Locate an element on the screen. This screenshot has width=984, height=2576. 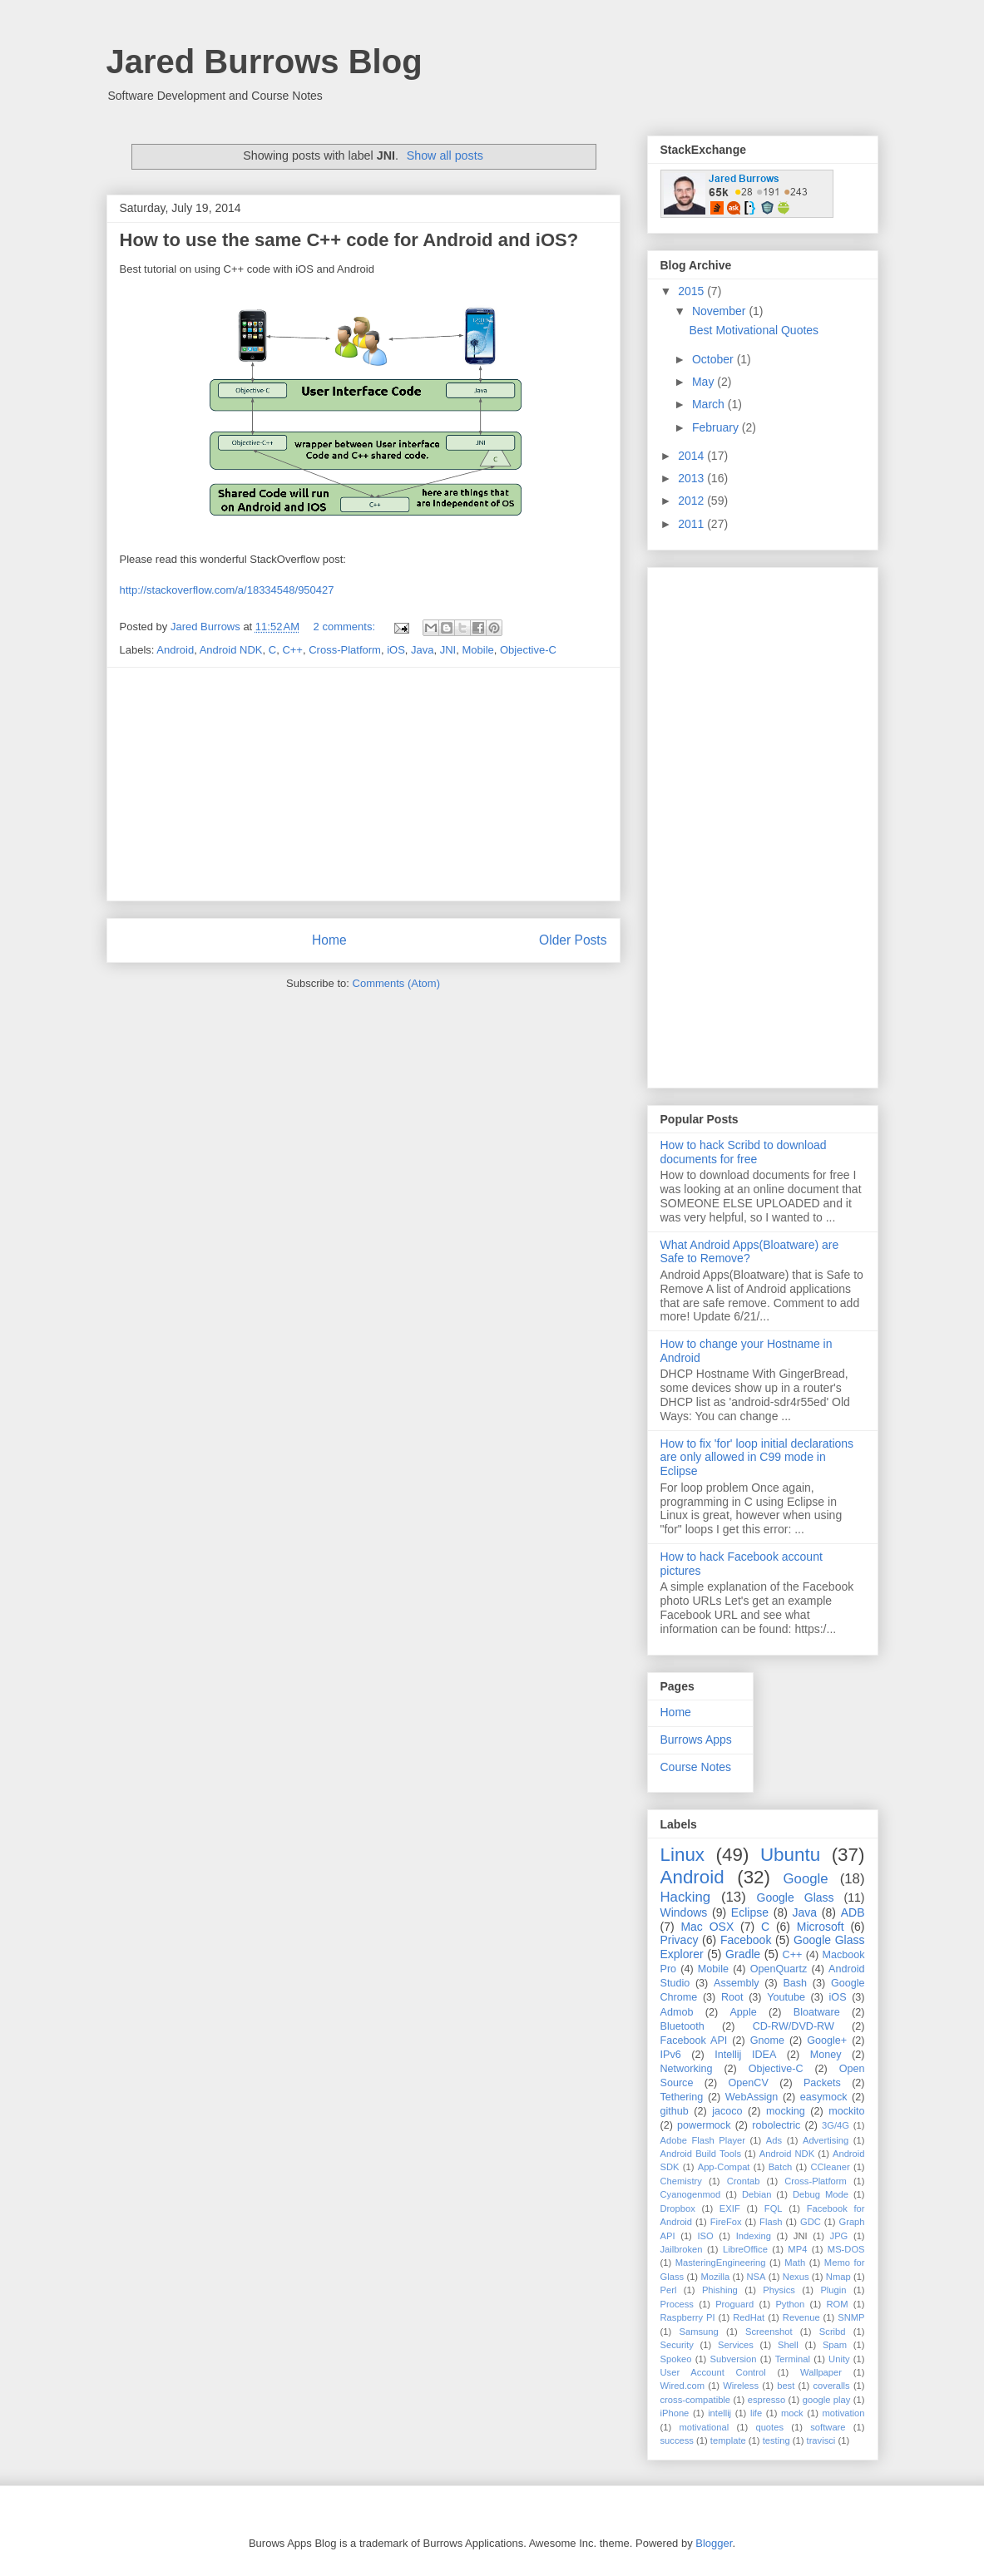
Perl is located at coordinates (668, 2290).